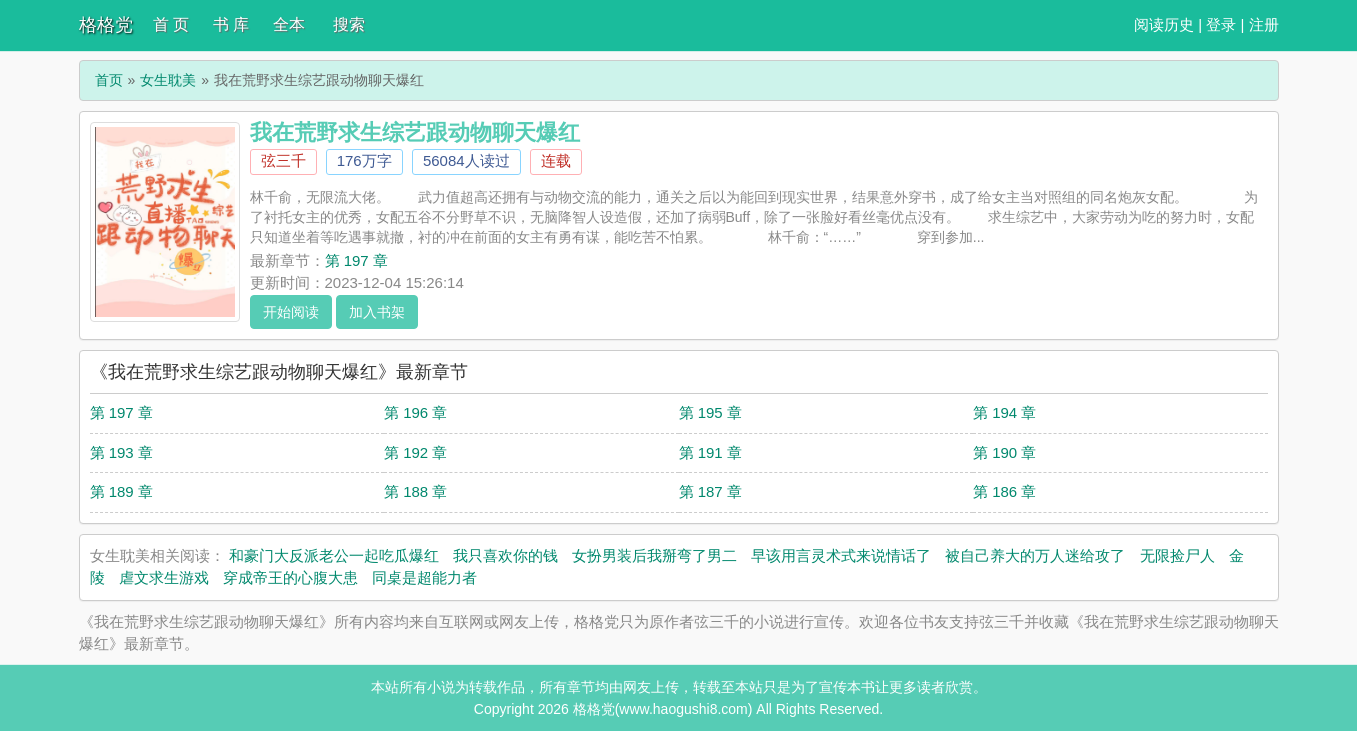  Describe the element at coordinates (841, 555) in the screenshot. I see `早该用言灵术式来说情话了` at that location.